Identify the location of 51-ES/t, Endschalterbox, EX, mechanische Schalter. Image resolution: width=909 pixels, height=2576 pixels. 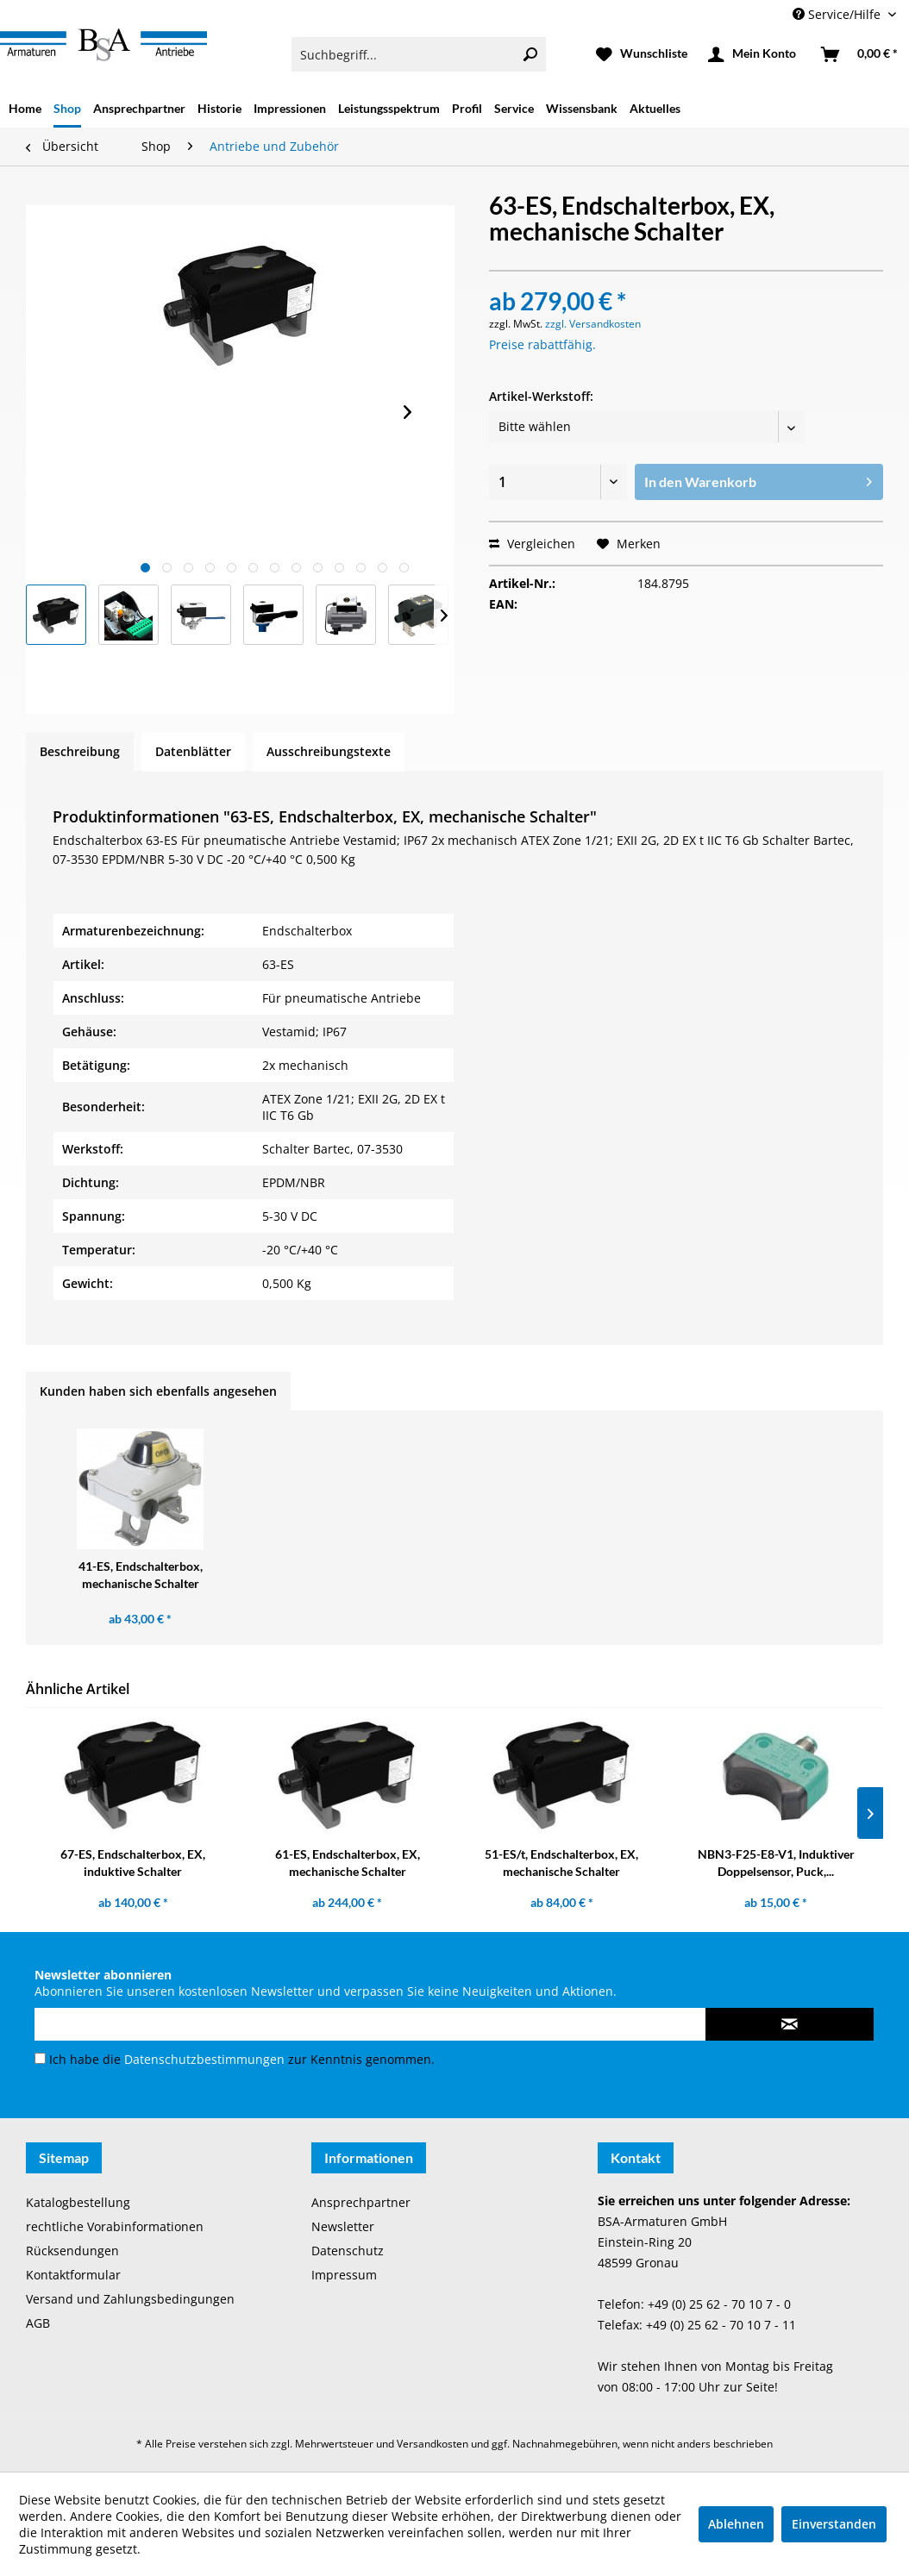
(561, 1863).